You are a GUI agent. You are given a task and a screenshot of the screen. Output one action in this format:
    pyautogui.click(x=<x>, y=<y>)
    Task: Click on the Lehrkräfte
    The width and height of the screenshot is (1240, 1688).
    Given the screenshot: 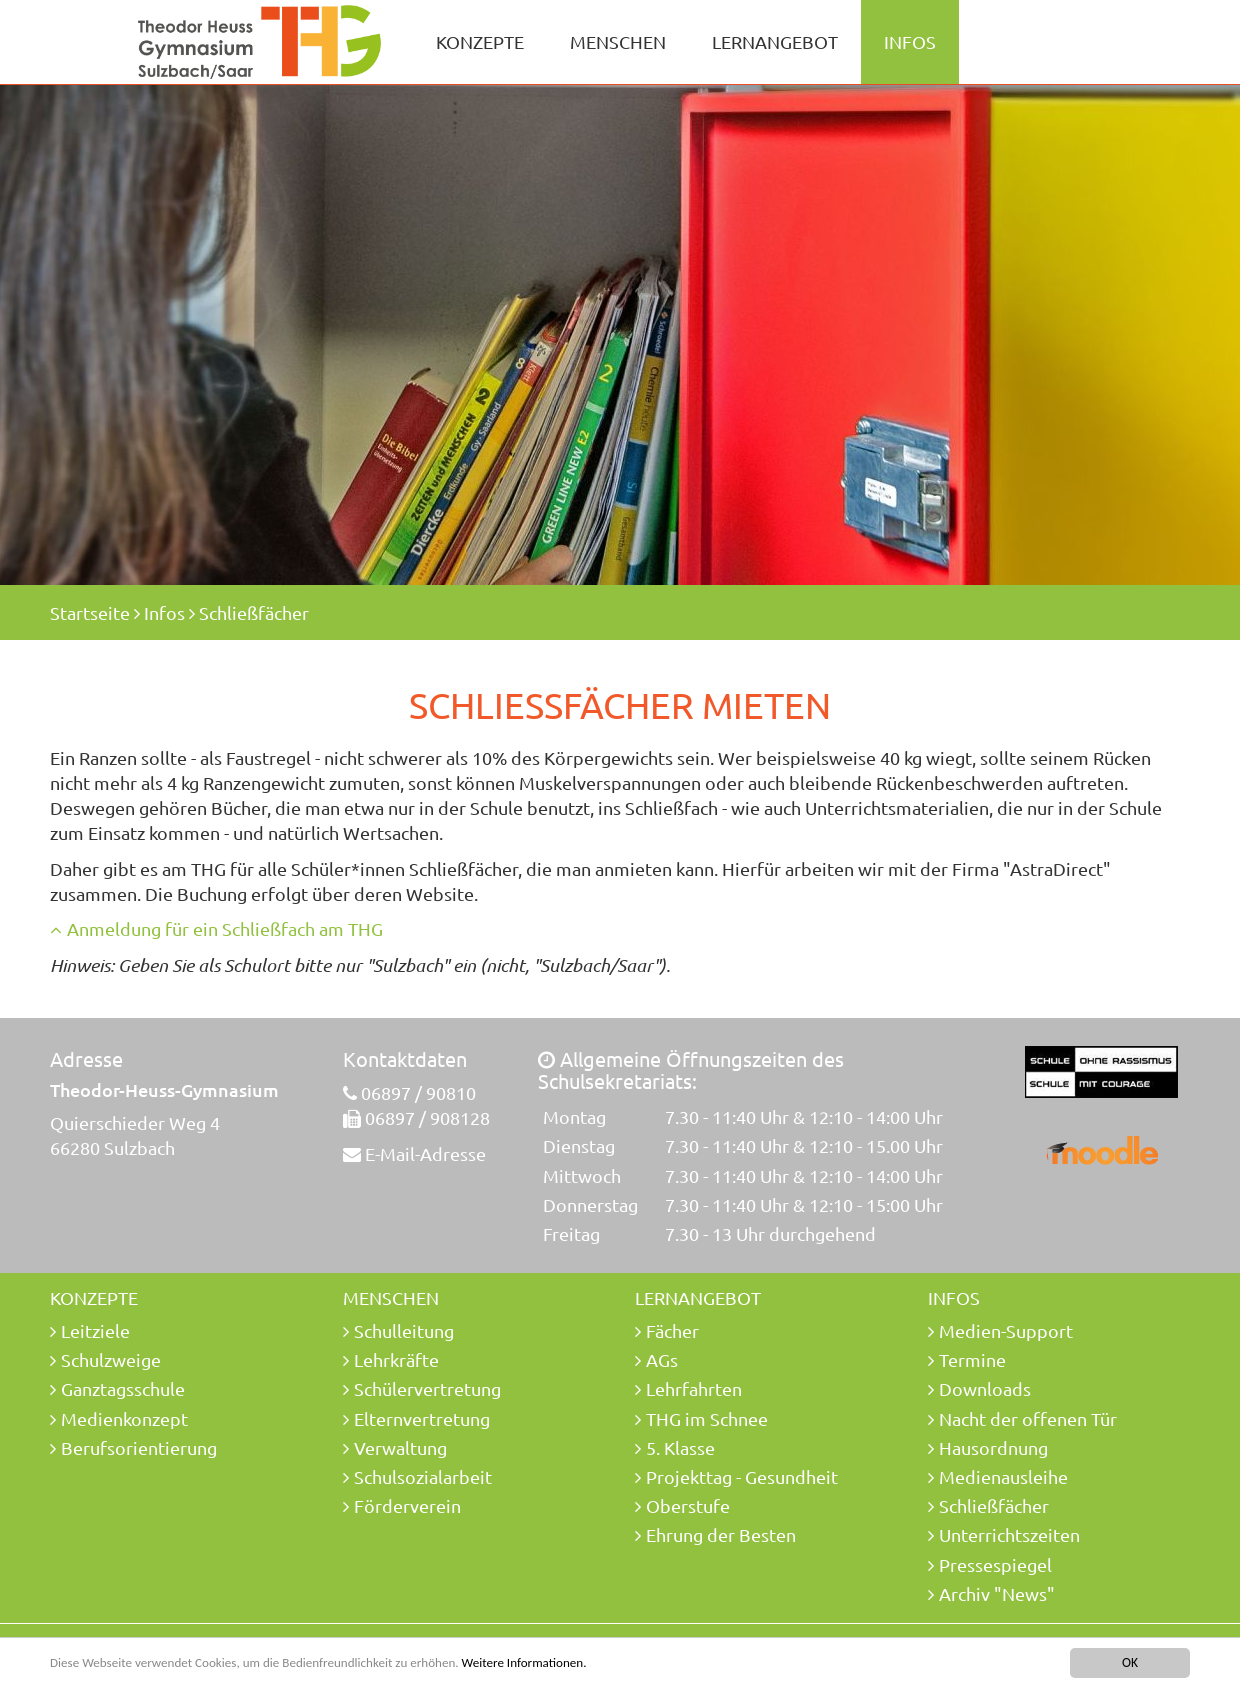 What is the action you would take?
    pyautogui.click(x=396, y=1359)
    